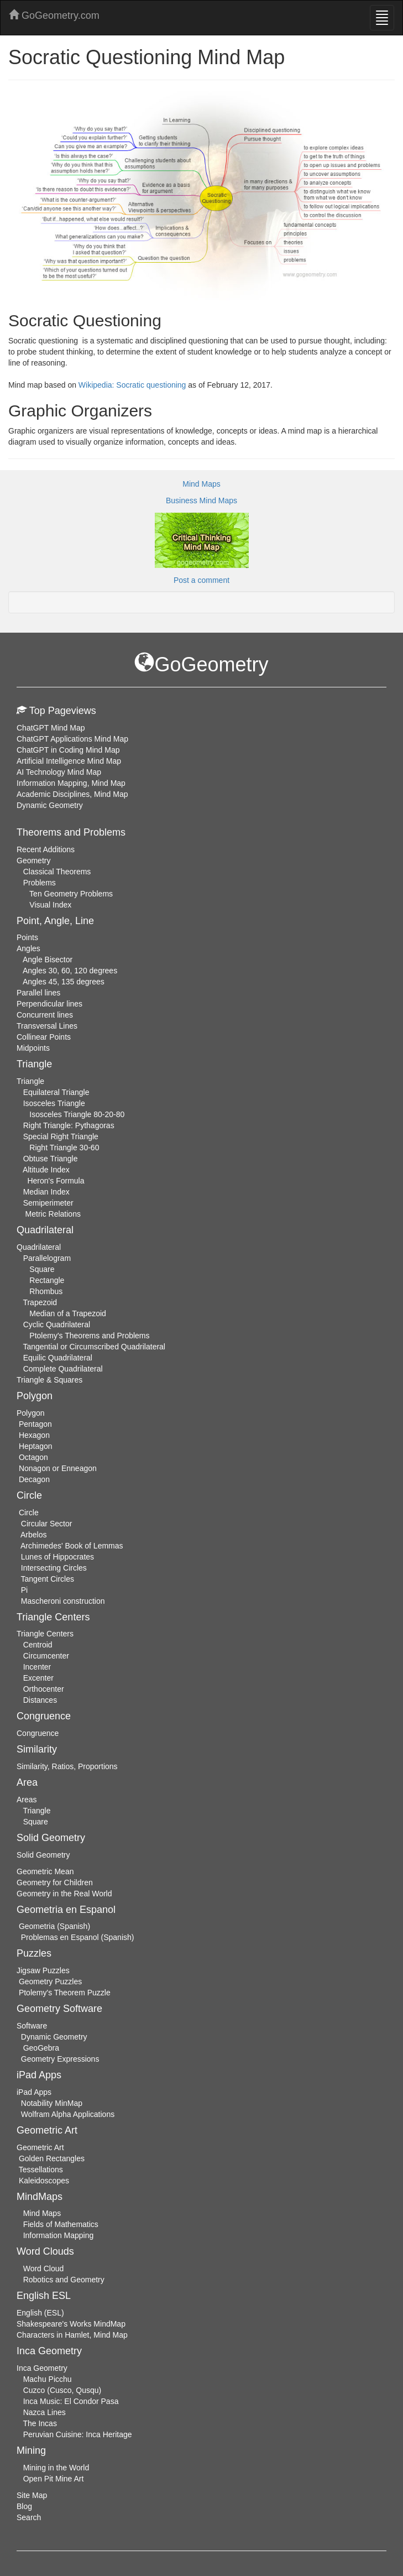  What do you see at coordinates (29, 2517) in the screenshot?
I see `Search` at bounding box center [29, 2517].